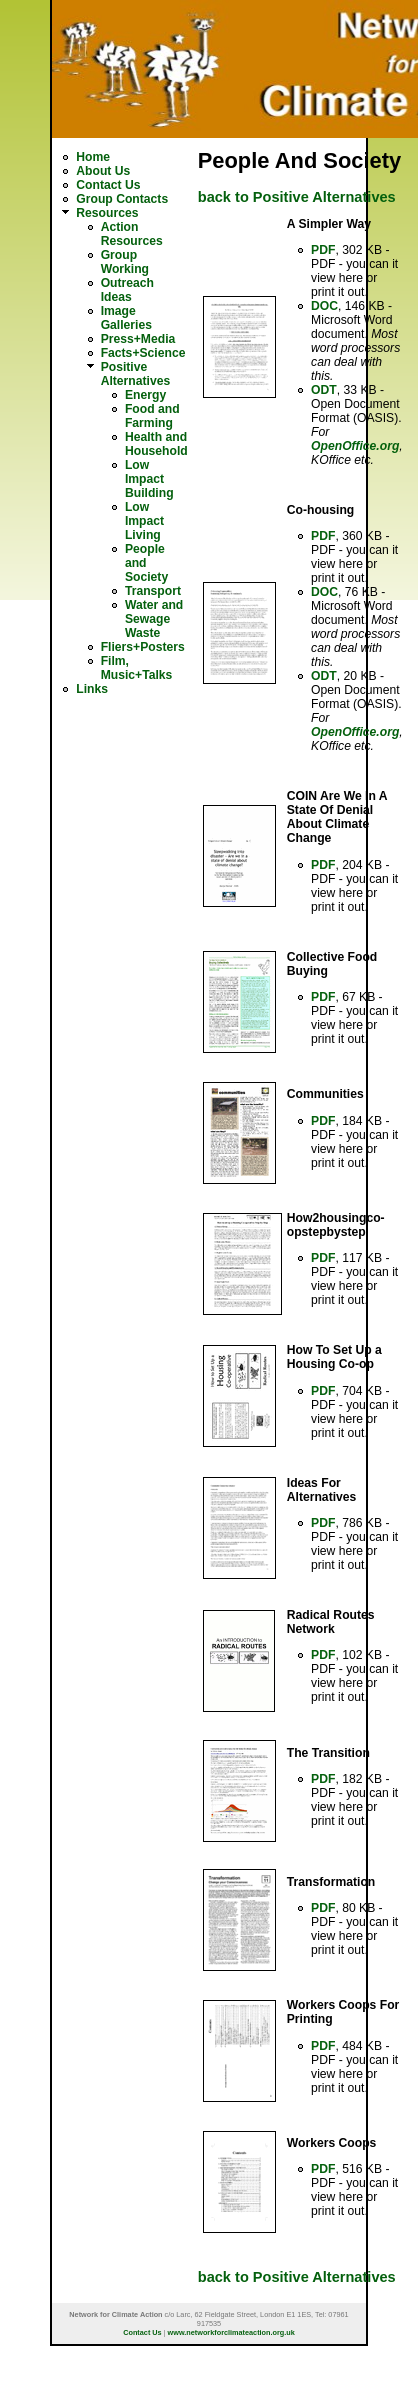  I want to click on Group Working, so click(125, 262).